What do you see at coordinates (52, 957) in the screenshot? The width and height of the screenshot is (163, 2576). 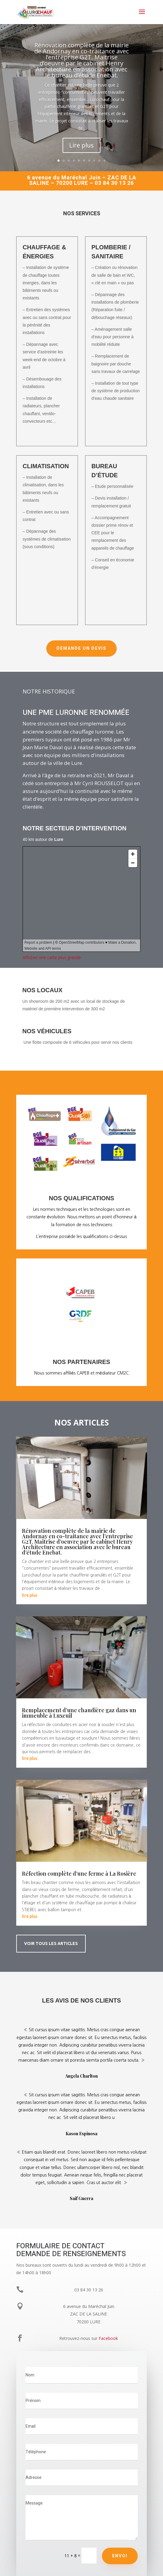 I see `Afficher une carte plus grande` at bounding box center [52, 957].